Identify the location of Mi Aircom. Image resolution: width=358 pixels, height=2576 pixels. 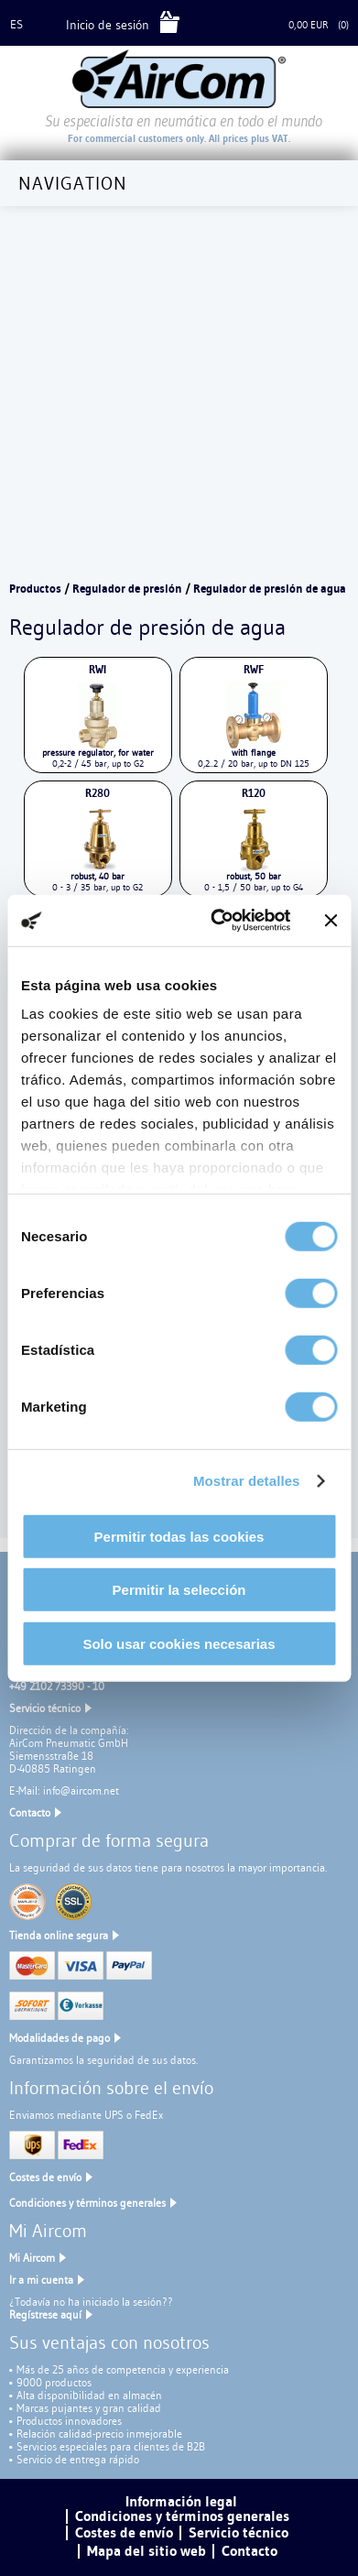
(32, 2258).